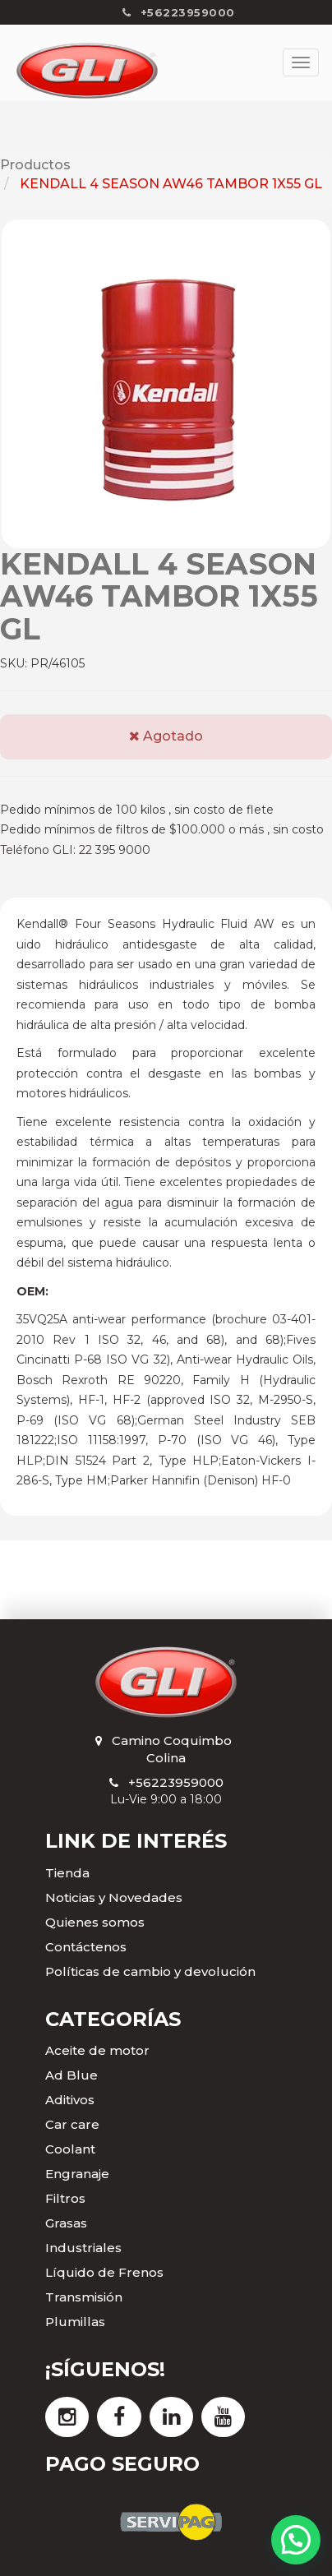 This screenshot has height=2576, width=332. I want to click on Grasas, so click(66, 2223).